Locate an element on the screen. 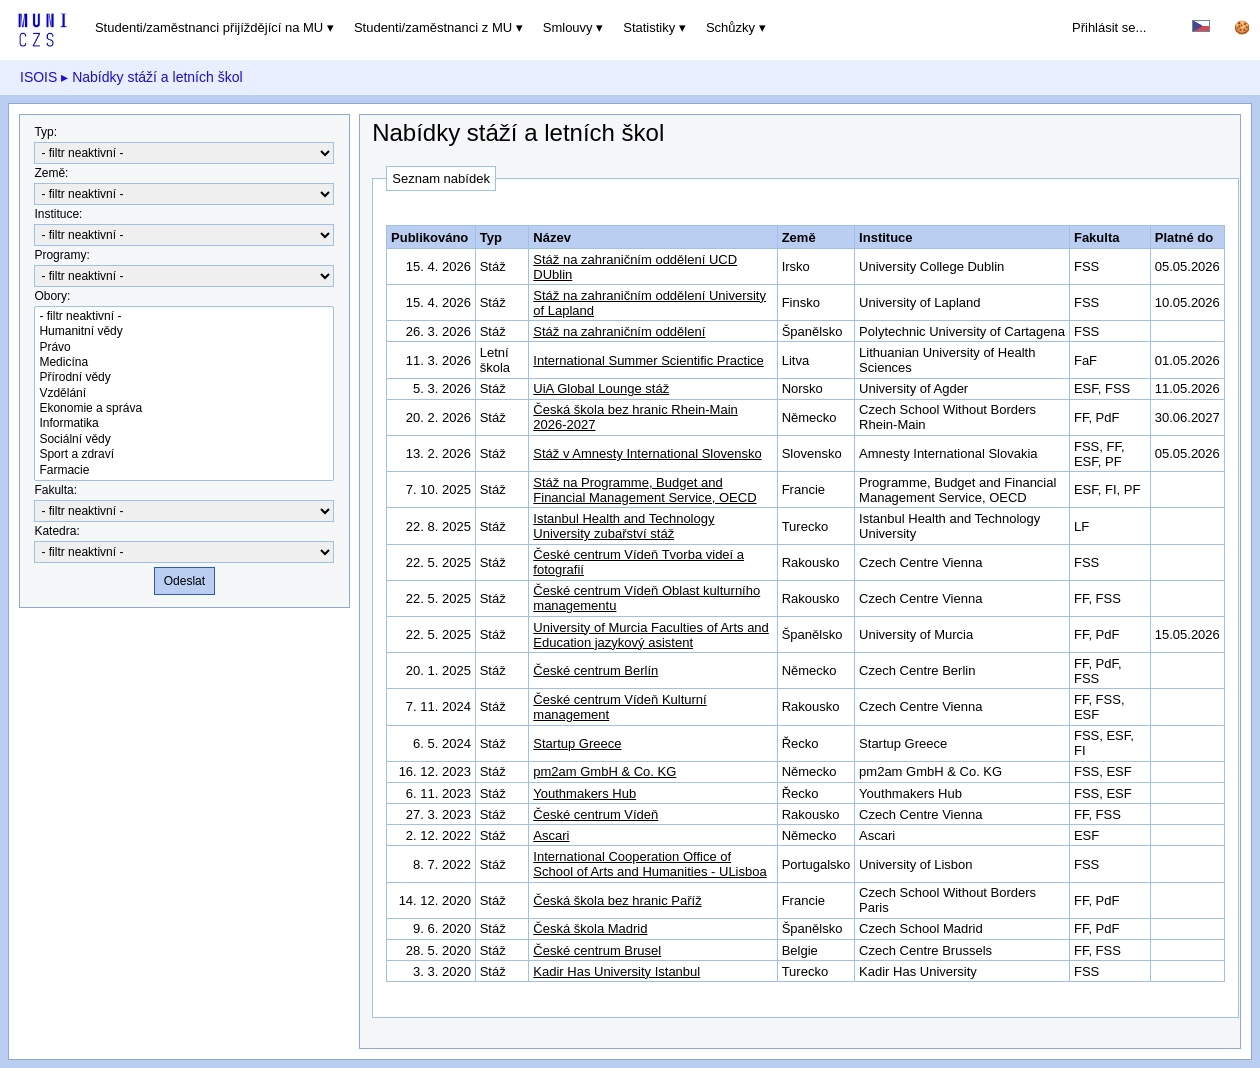 The image size is (1260, 1068). České centrum Vídeň is located at coordinates (595, 814).